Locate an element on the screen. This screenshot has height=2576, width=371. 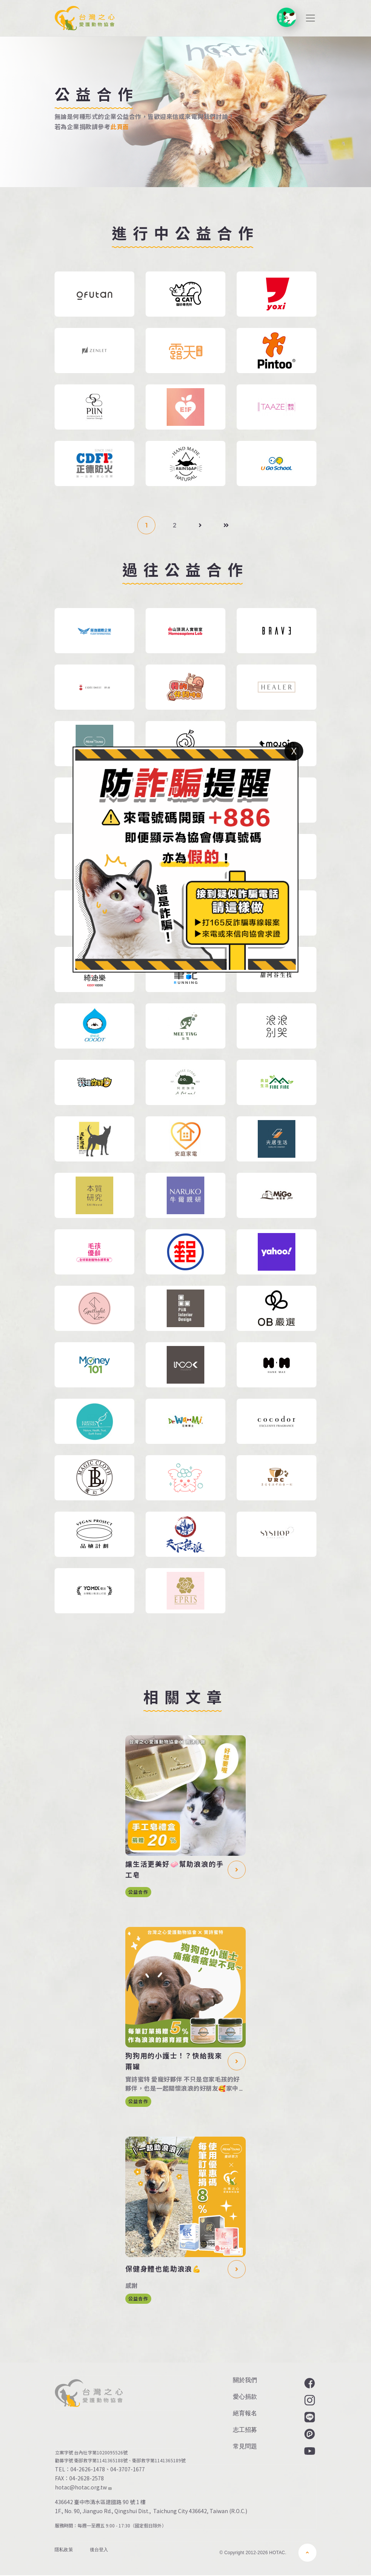
保健身體也能助浪浪💪 is located at coordinates (163, 2268).